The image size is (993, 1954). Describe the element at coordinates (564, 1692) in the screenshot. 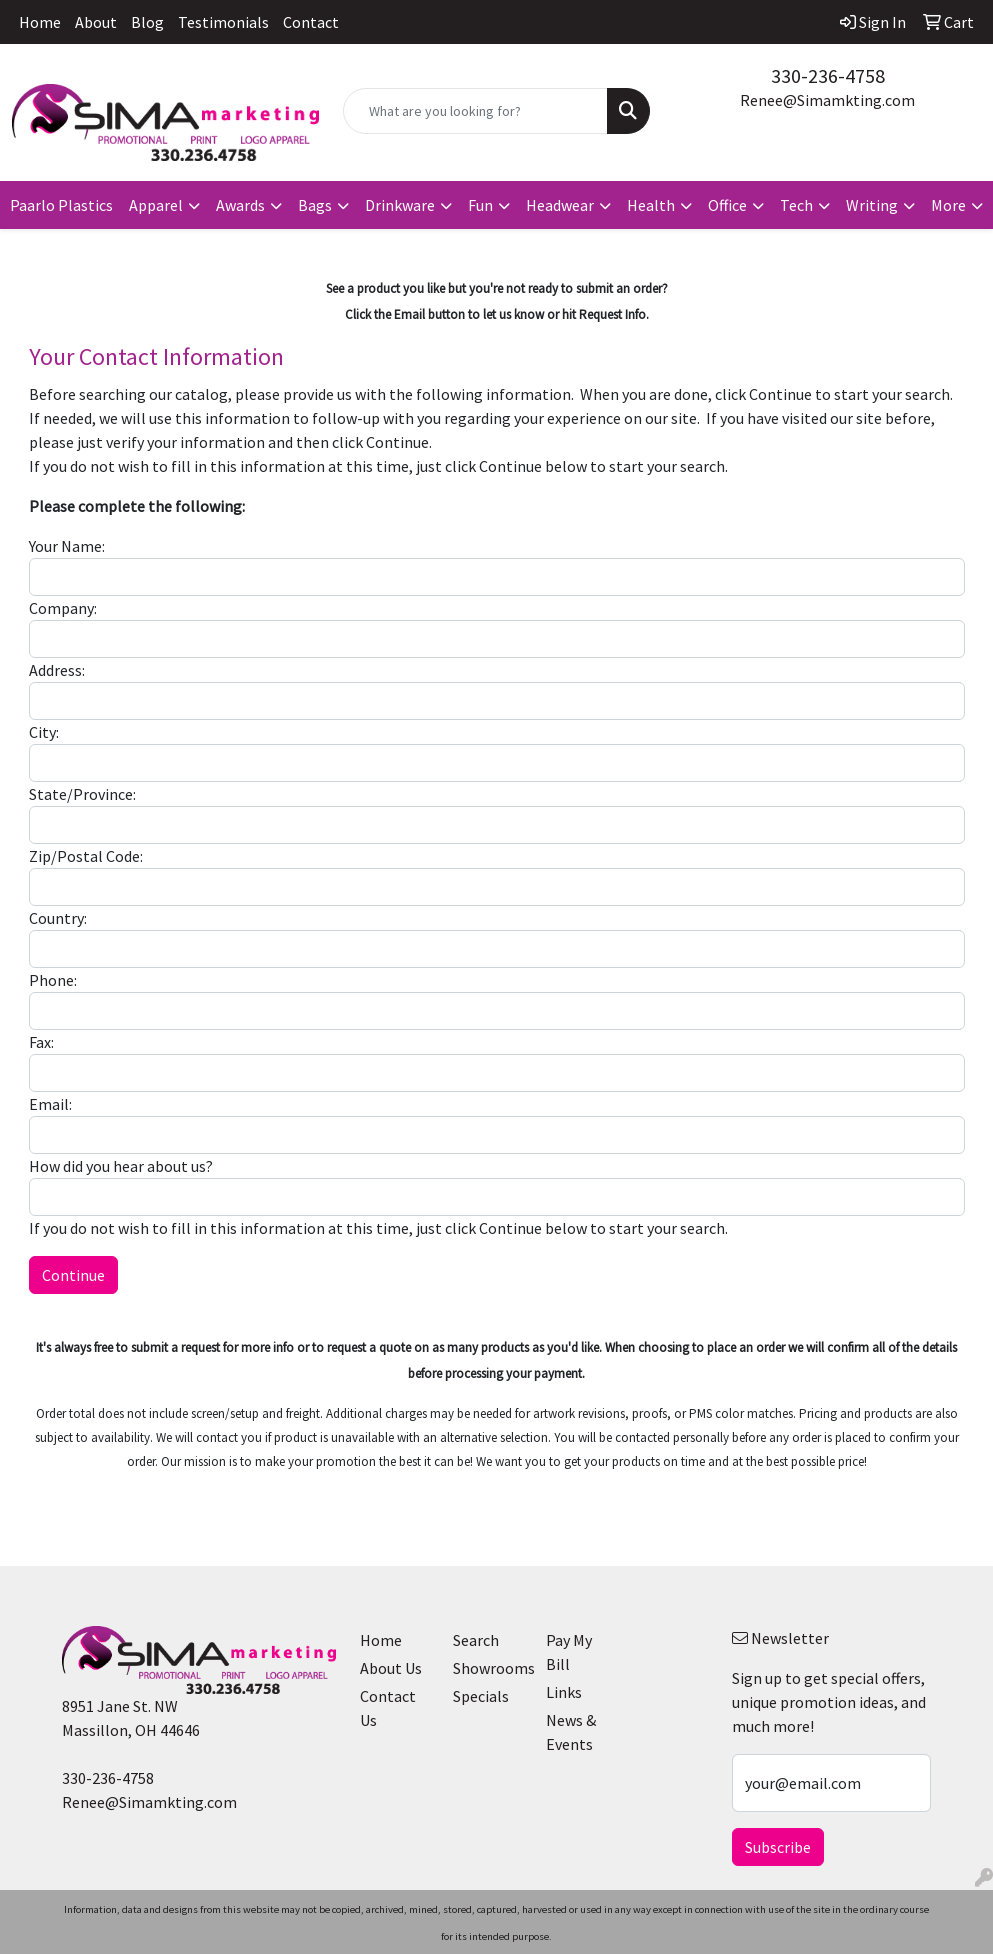

I see `Links` at that location.